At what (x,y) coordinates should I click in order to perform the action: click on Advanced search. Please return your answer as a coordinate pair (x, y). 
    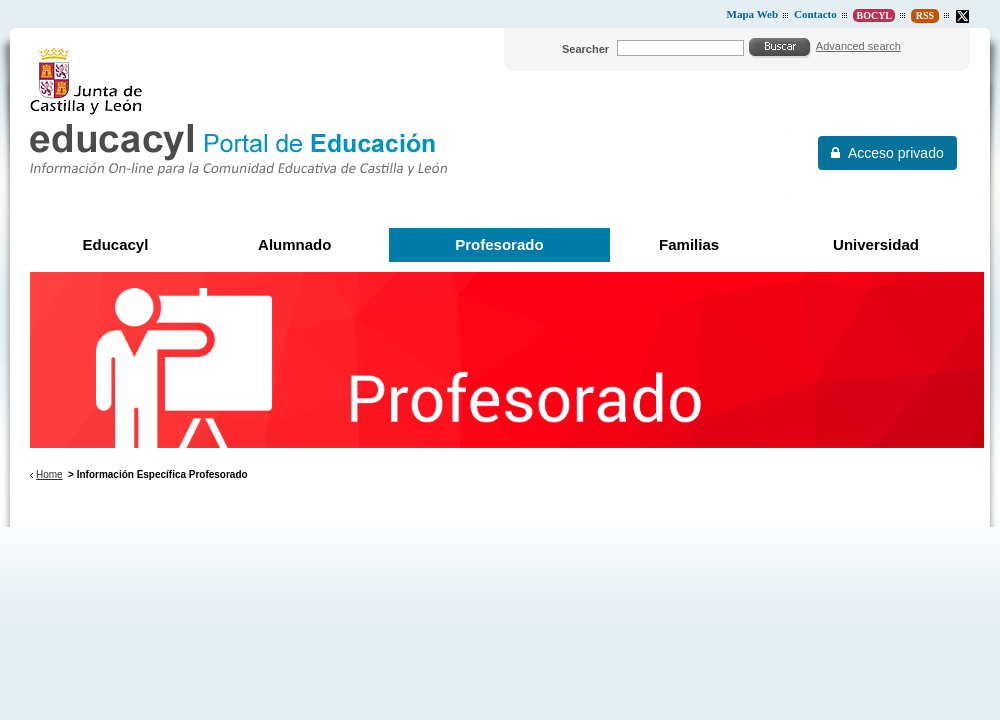
    Looking at the image, I should click on (858, 46).